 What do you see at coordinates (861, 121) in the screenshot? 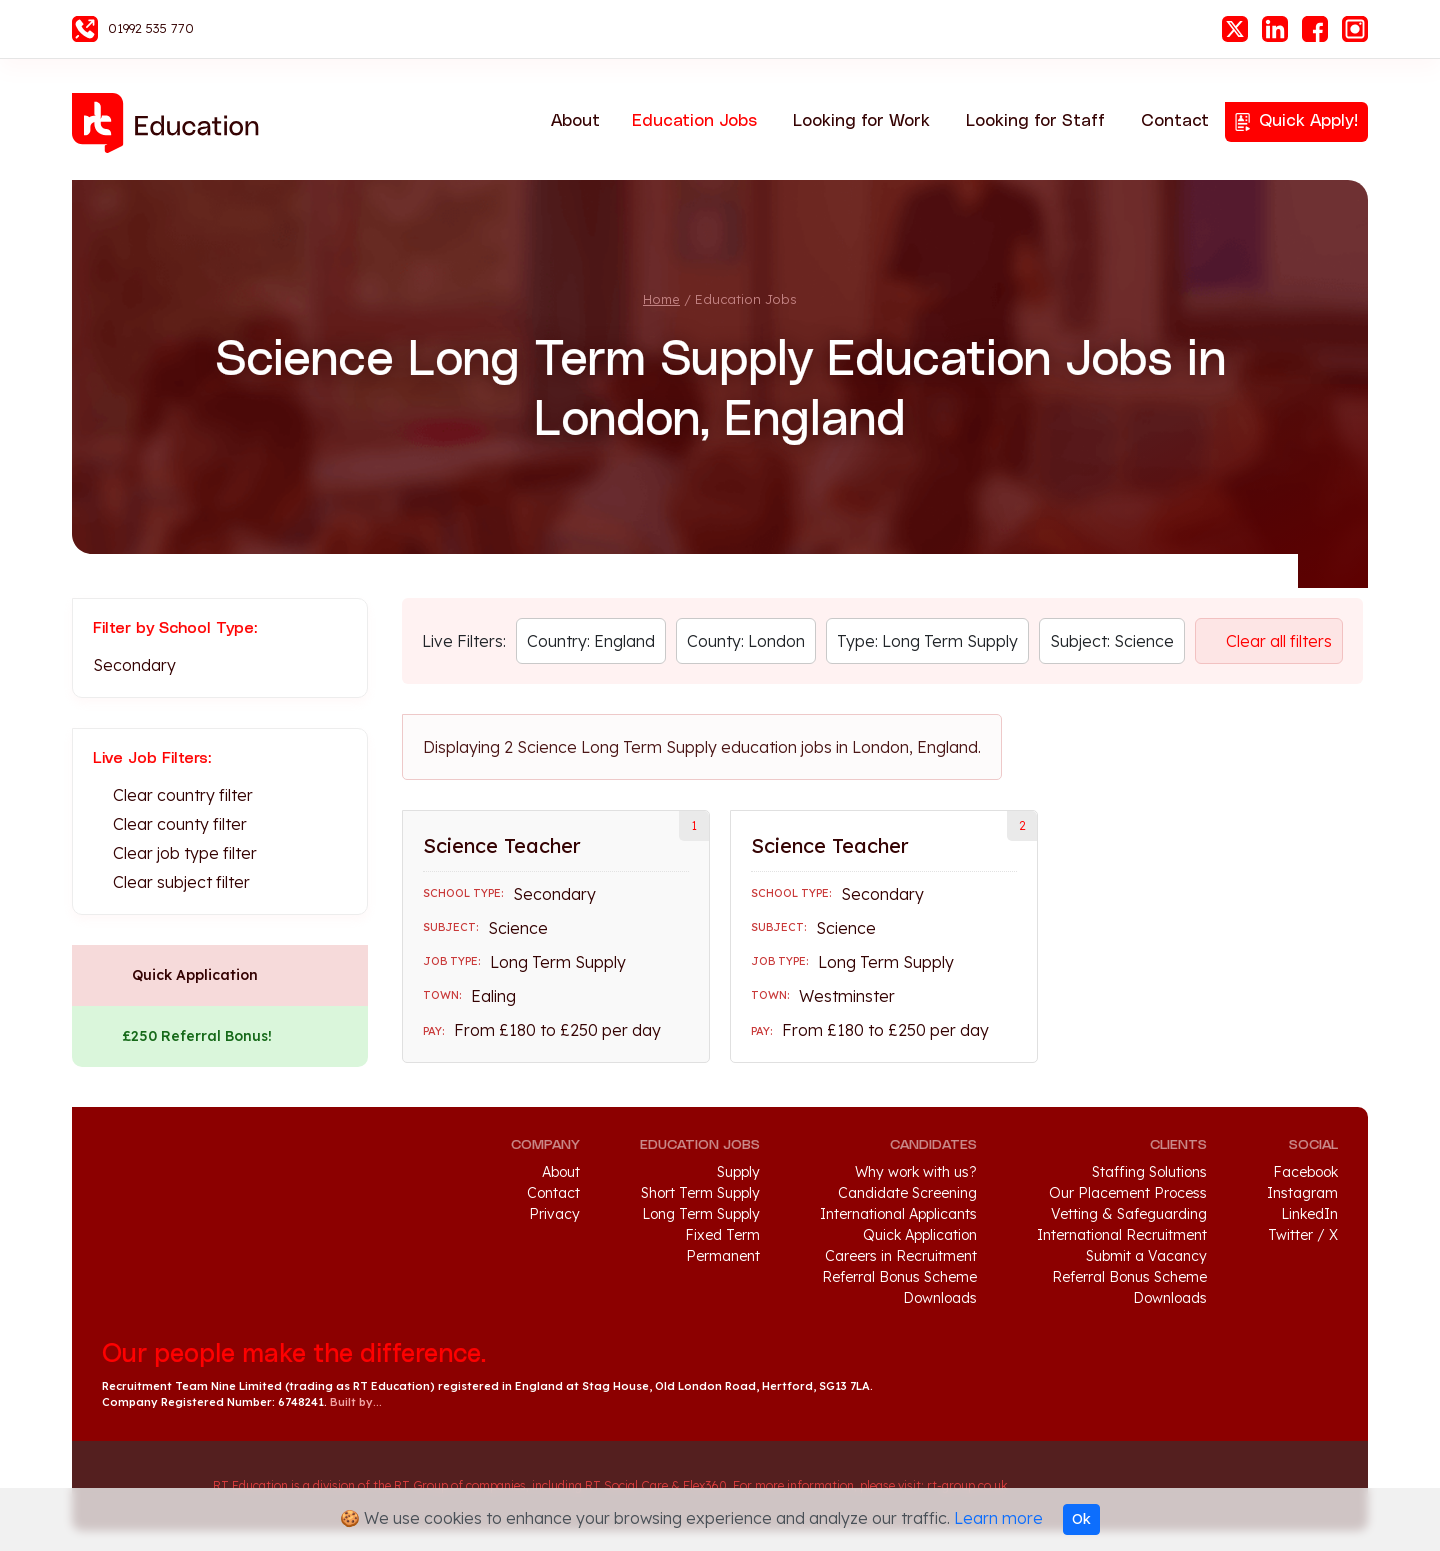
I see `Looking for Work` at bounding box center [861, 121].